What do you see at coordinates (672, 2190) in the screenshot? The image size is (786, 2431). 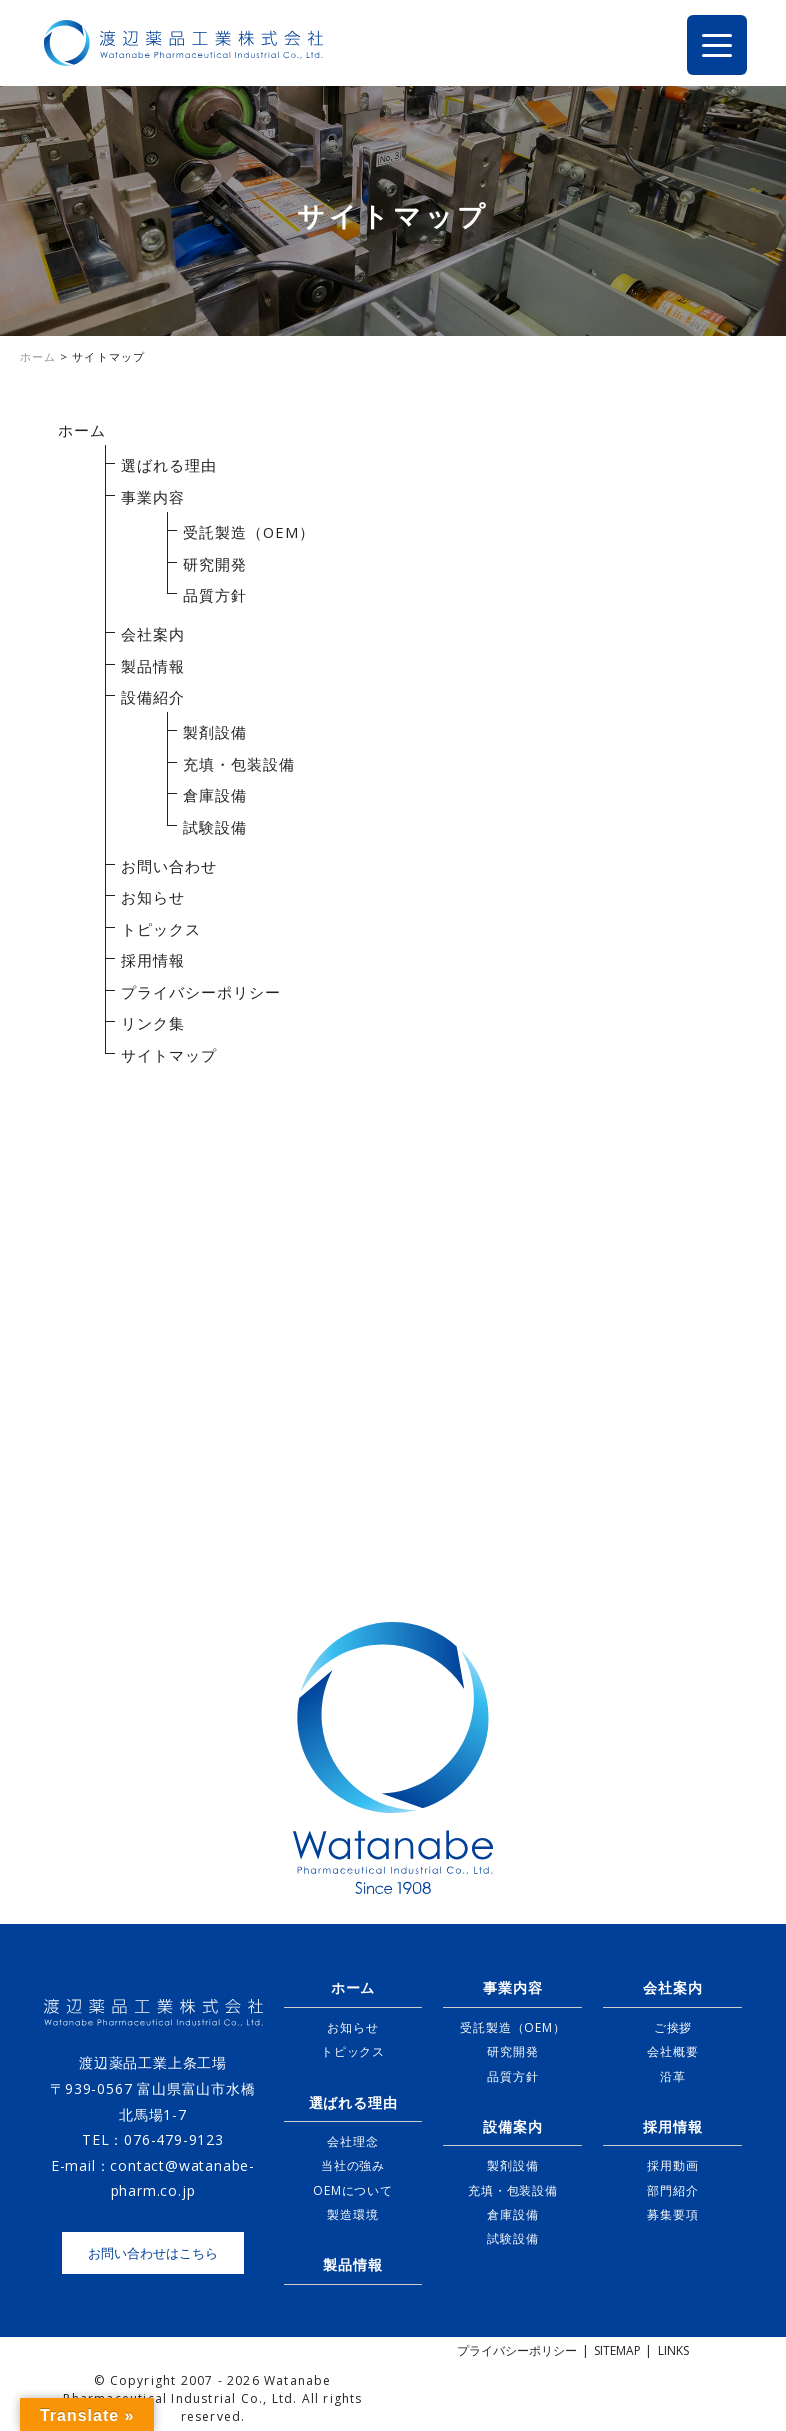 I see `部門紹介` at bounding box center [672, 2190].